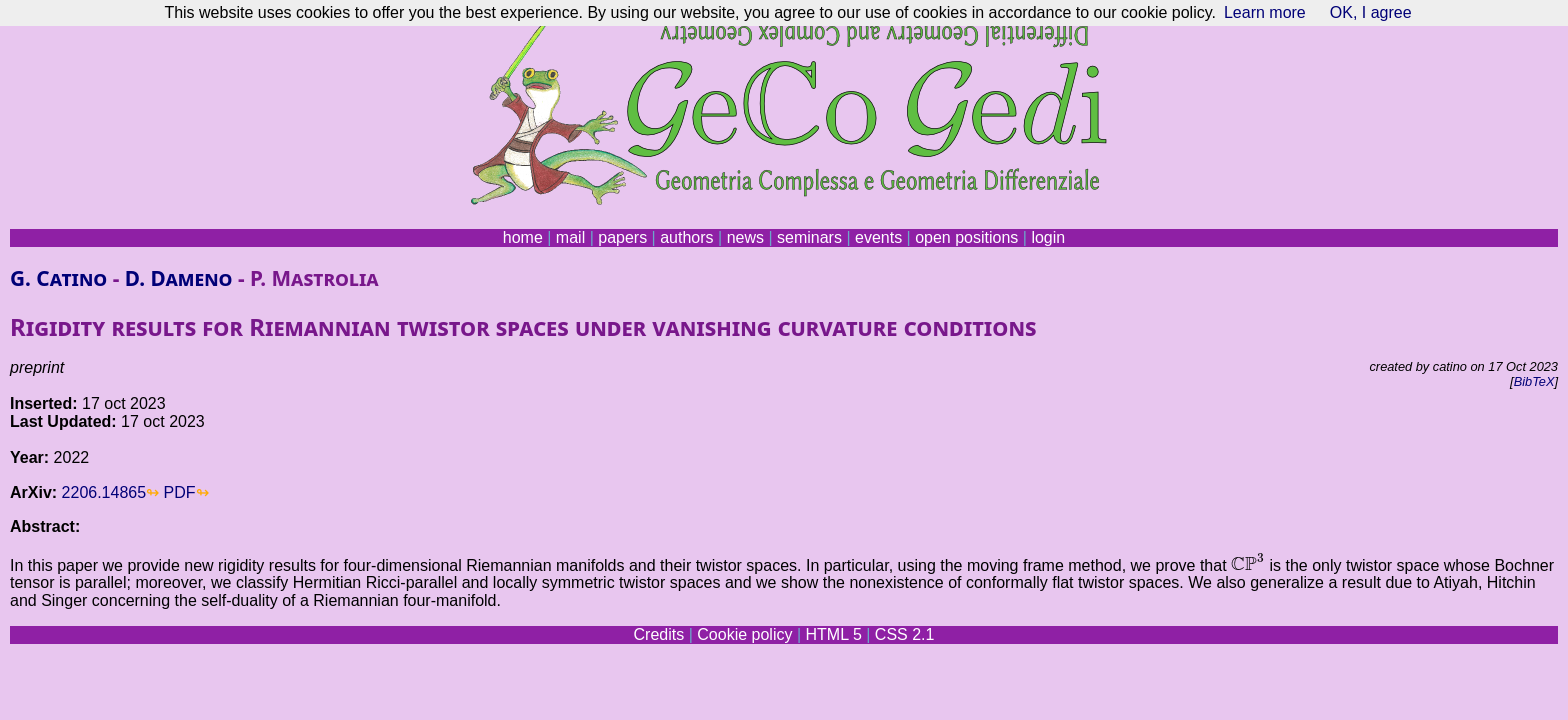  Describe the element at coordinates (833, 634) in the screenshot. I see `HTML 5` at that location.